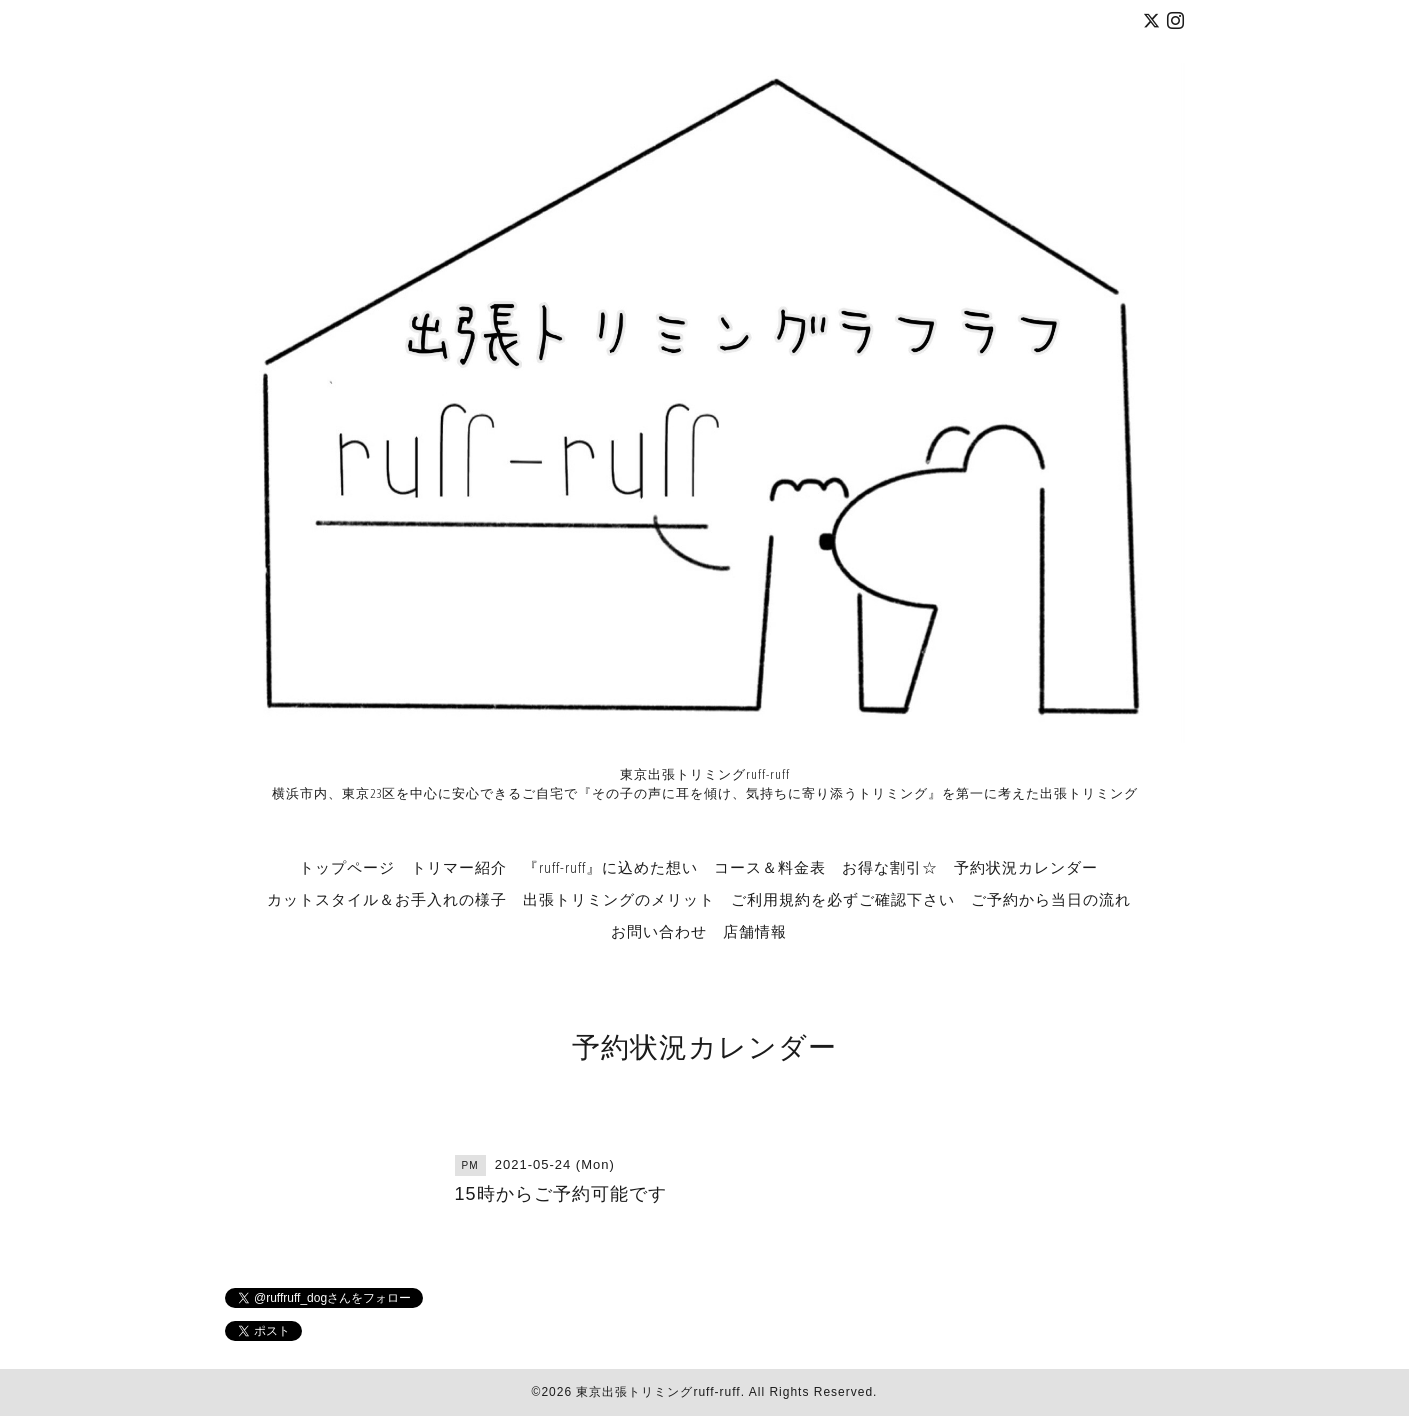 The height and width of the screenshot is (1416, 1409). What do you see at coordinates (755, 931) in the screenshot?
I see `店舗情報` at bounding box center [755, 931].